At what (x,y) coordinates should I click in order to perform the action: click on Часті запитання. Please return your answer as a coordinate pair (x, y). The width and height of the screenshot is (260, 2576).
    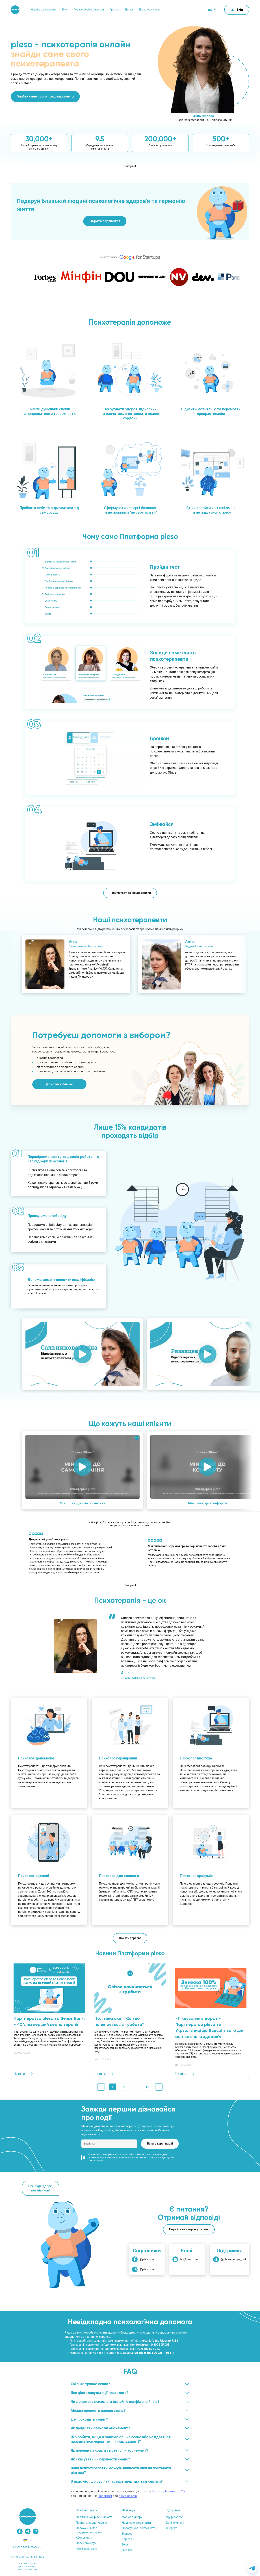
    Looking at the image, I should click on (86, 2548).